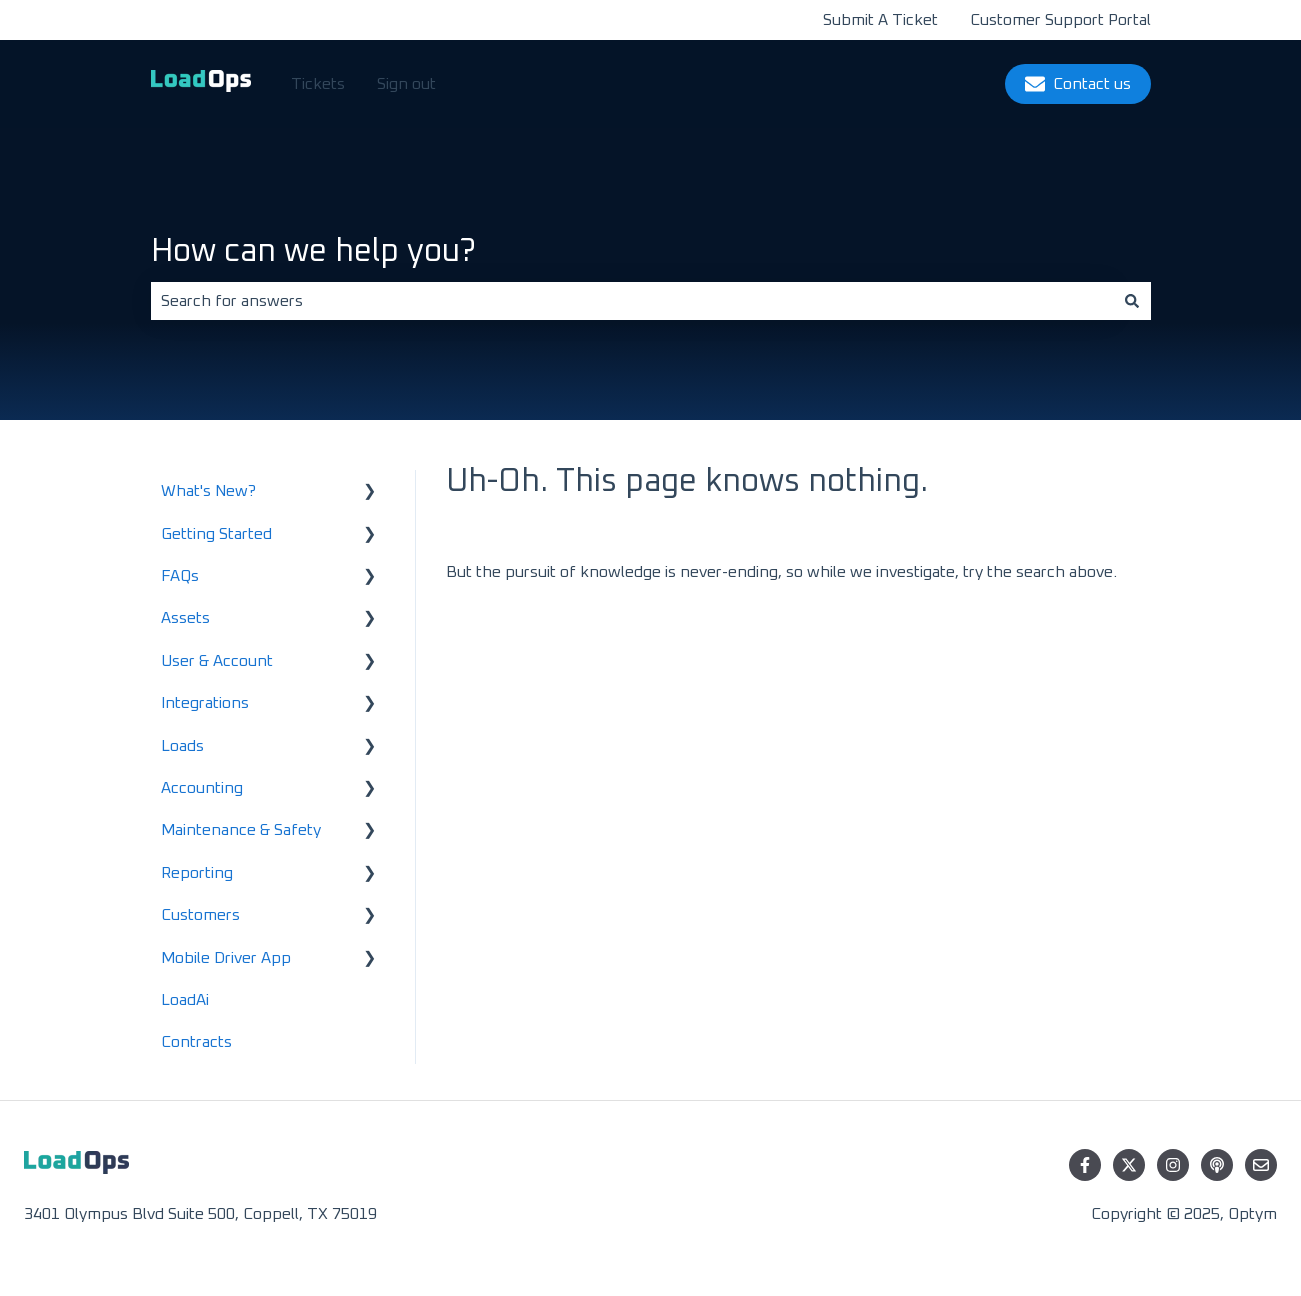  What do you see at coordinates (185, 618) in the screenshot?
I see `Assets [menuitem]` at bounding box center [185, 618].